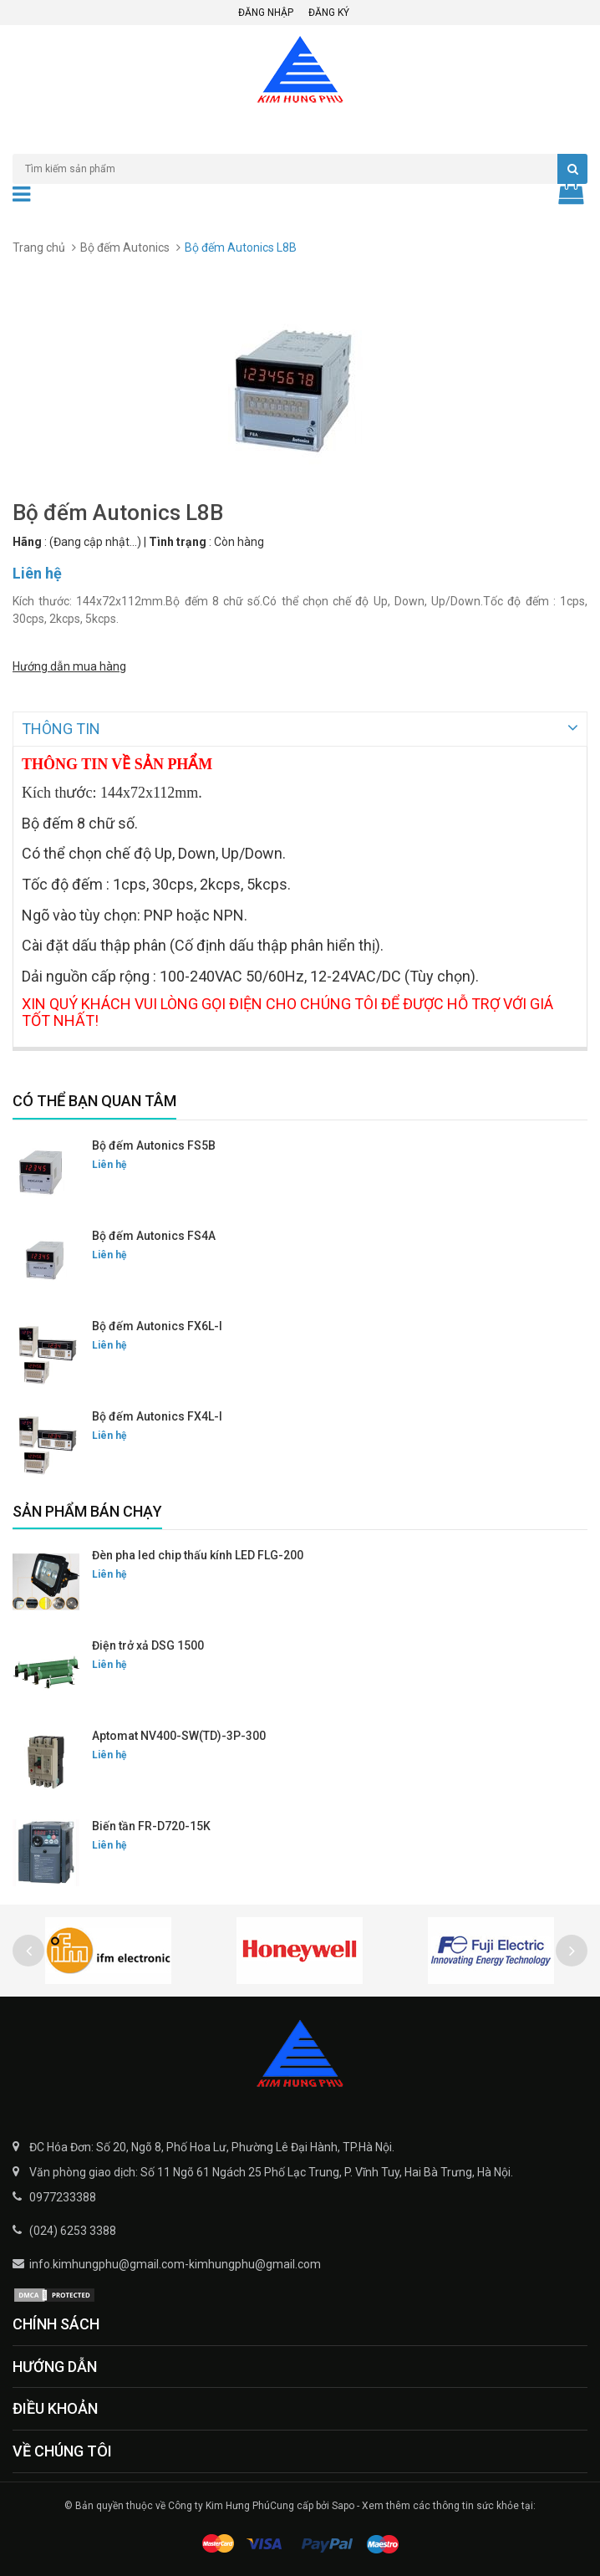 This screenshot has height=2576, width=600. Describe the element at coordinates (157, 1324) in the screenshot. I see `Bộ đếm Autonics FX6L-I` at that location.